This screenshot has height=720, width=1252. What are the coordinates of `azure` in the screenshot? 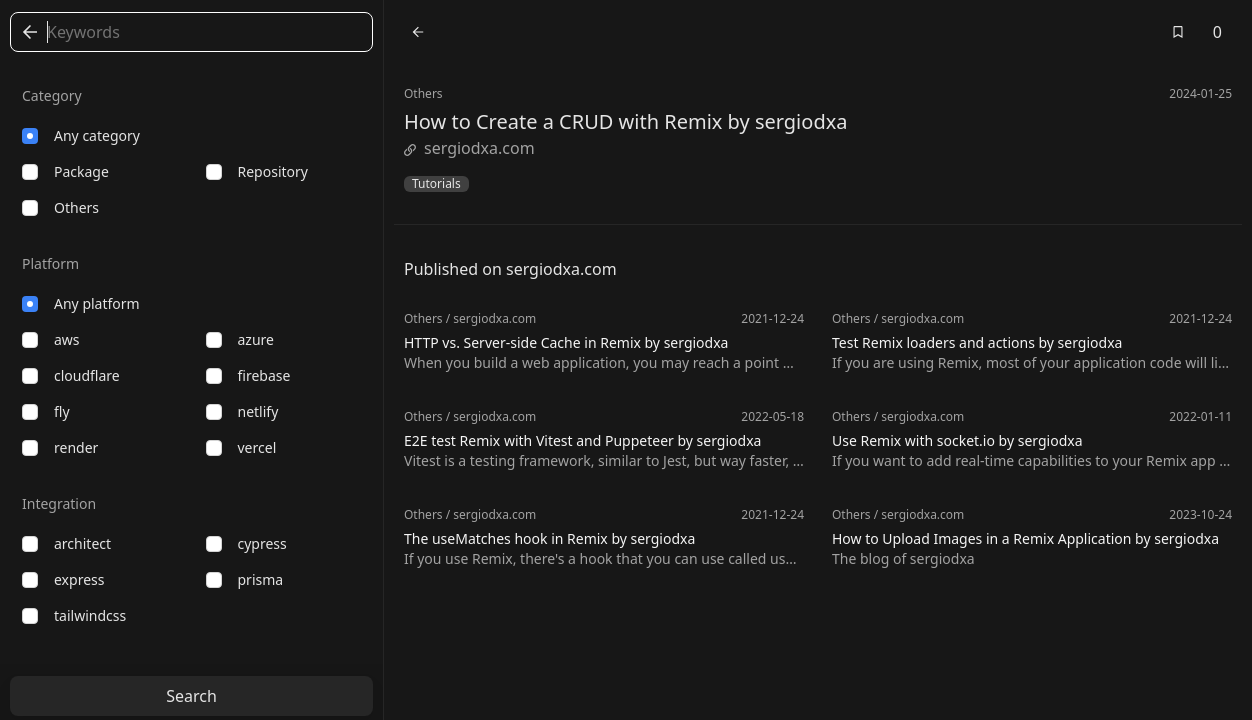 It's located at (240, 339).